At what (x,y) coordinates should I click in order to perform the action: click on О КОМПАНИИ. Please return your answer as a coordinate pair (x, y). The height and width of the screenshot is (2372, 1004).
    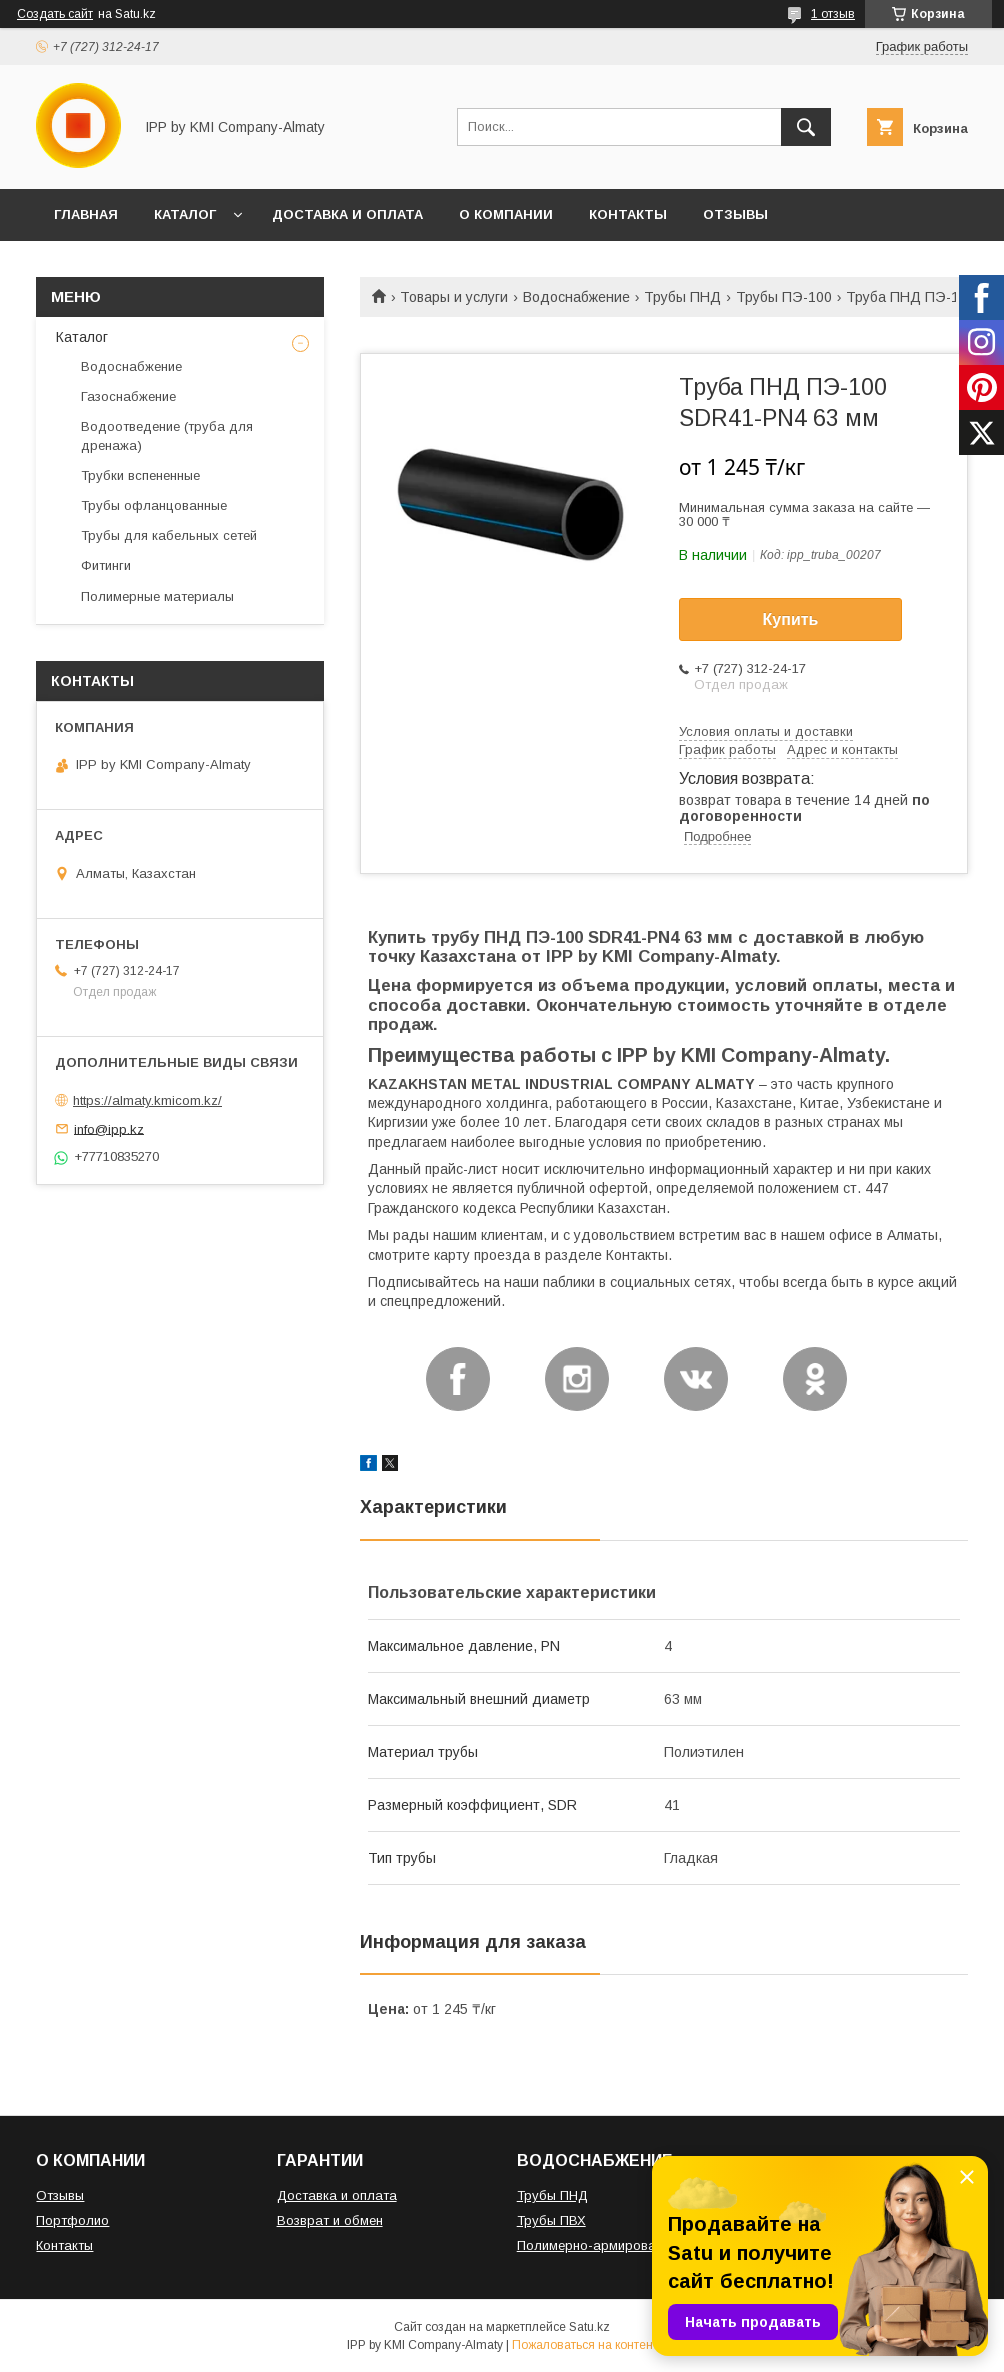
    Looking at the image, I should click on (506, 214).